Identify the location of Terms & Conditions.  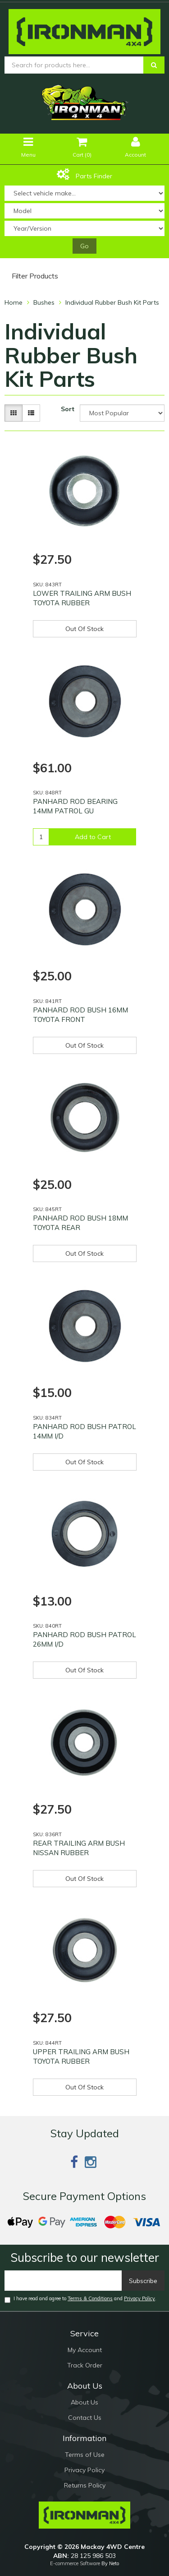
(90, 2298).